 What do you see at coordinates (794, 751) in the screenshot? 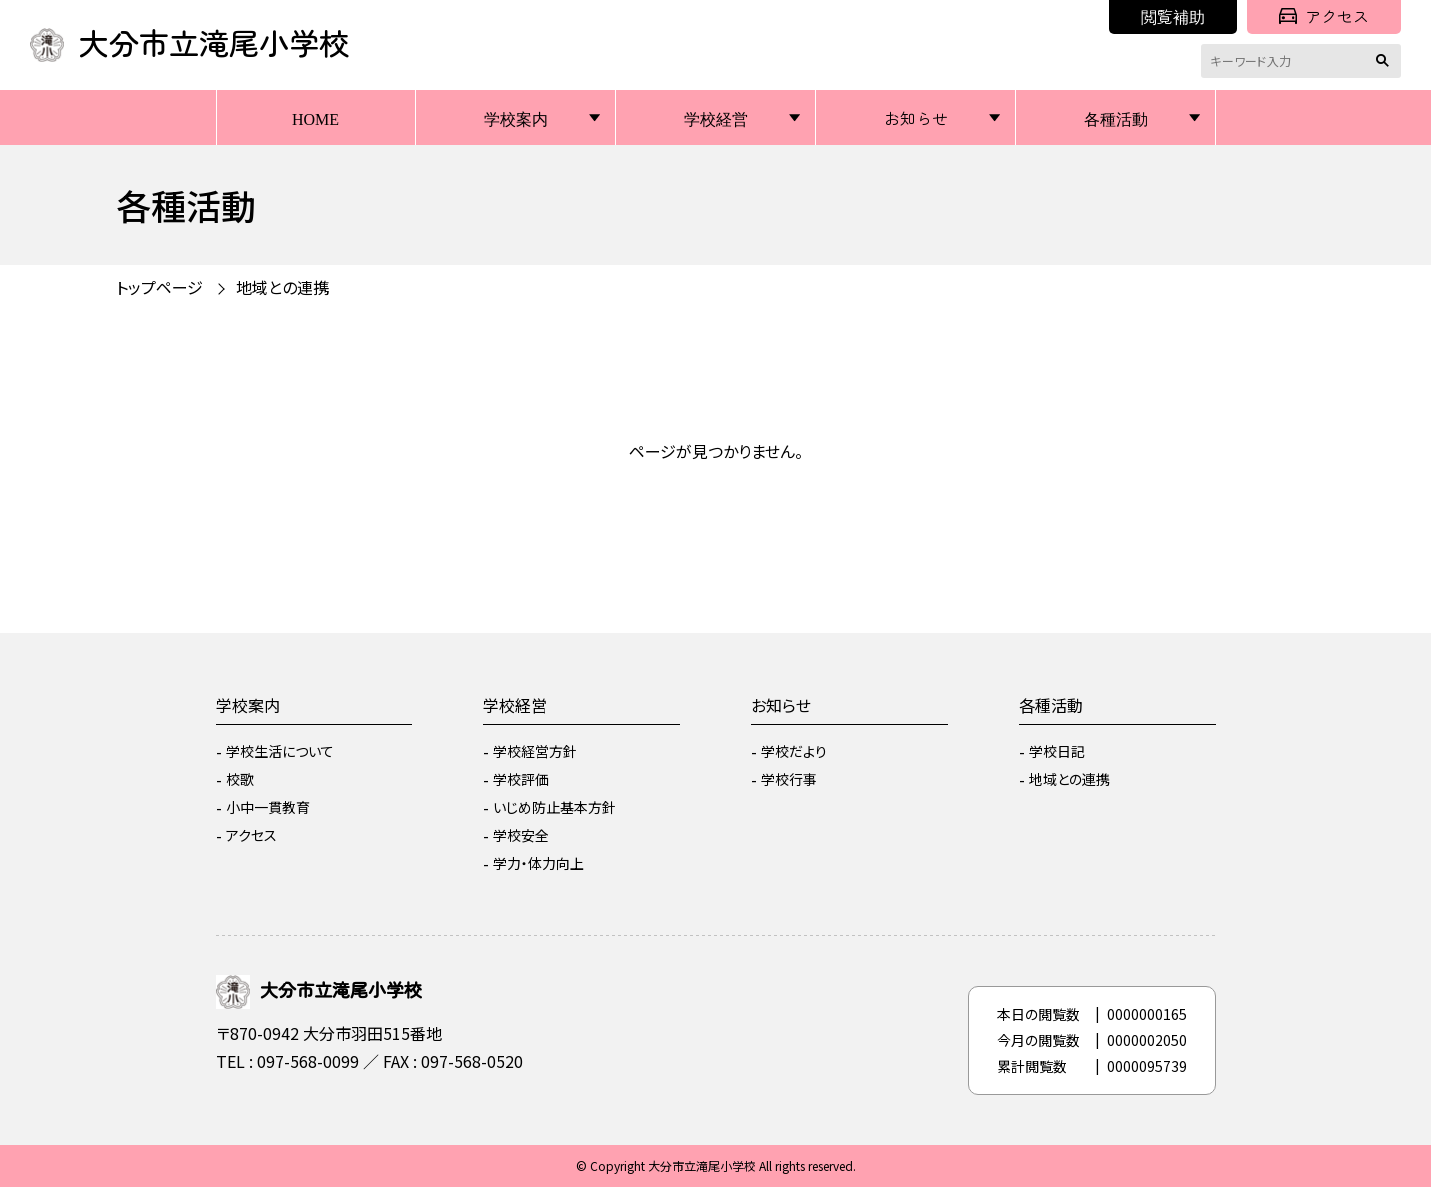
I see `学校だより` at bounding box center [794, 751].